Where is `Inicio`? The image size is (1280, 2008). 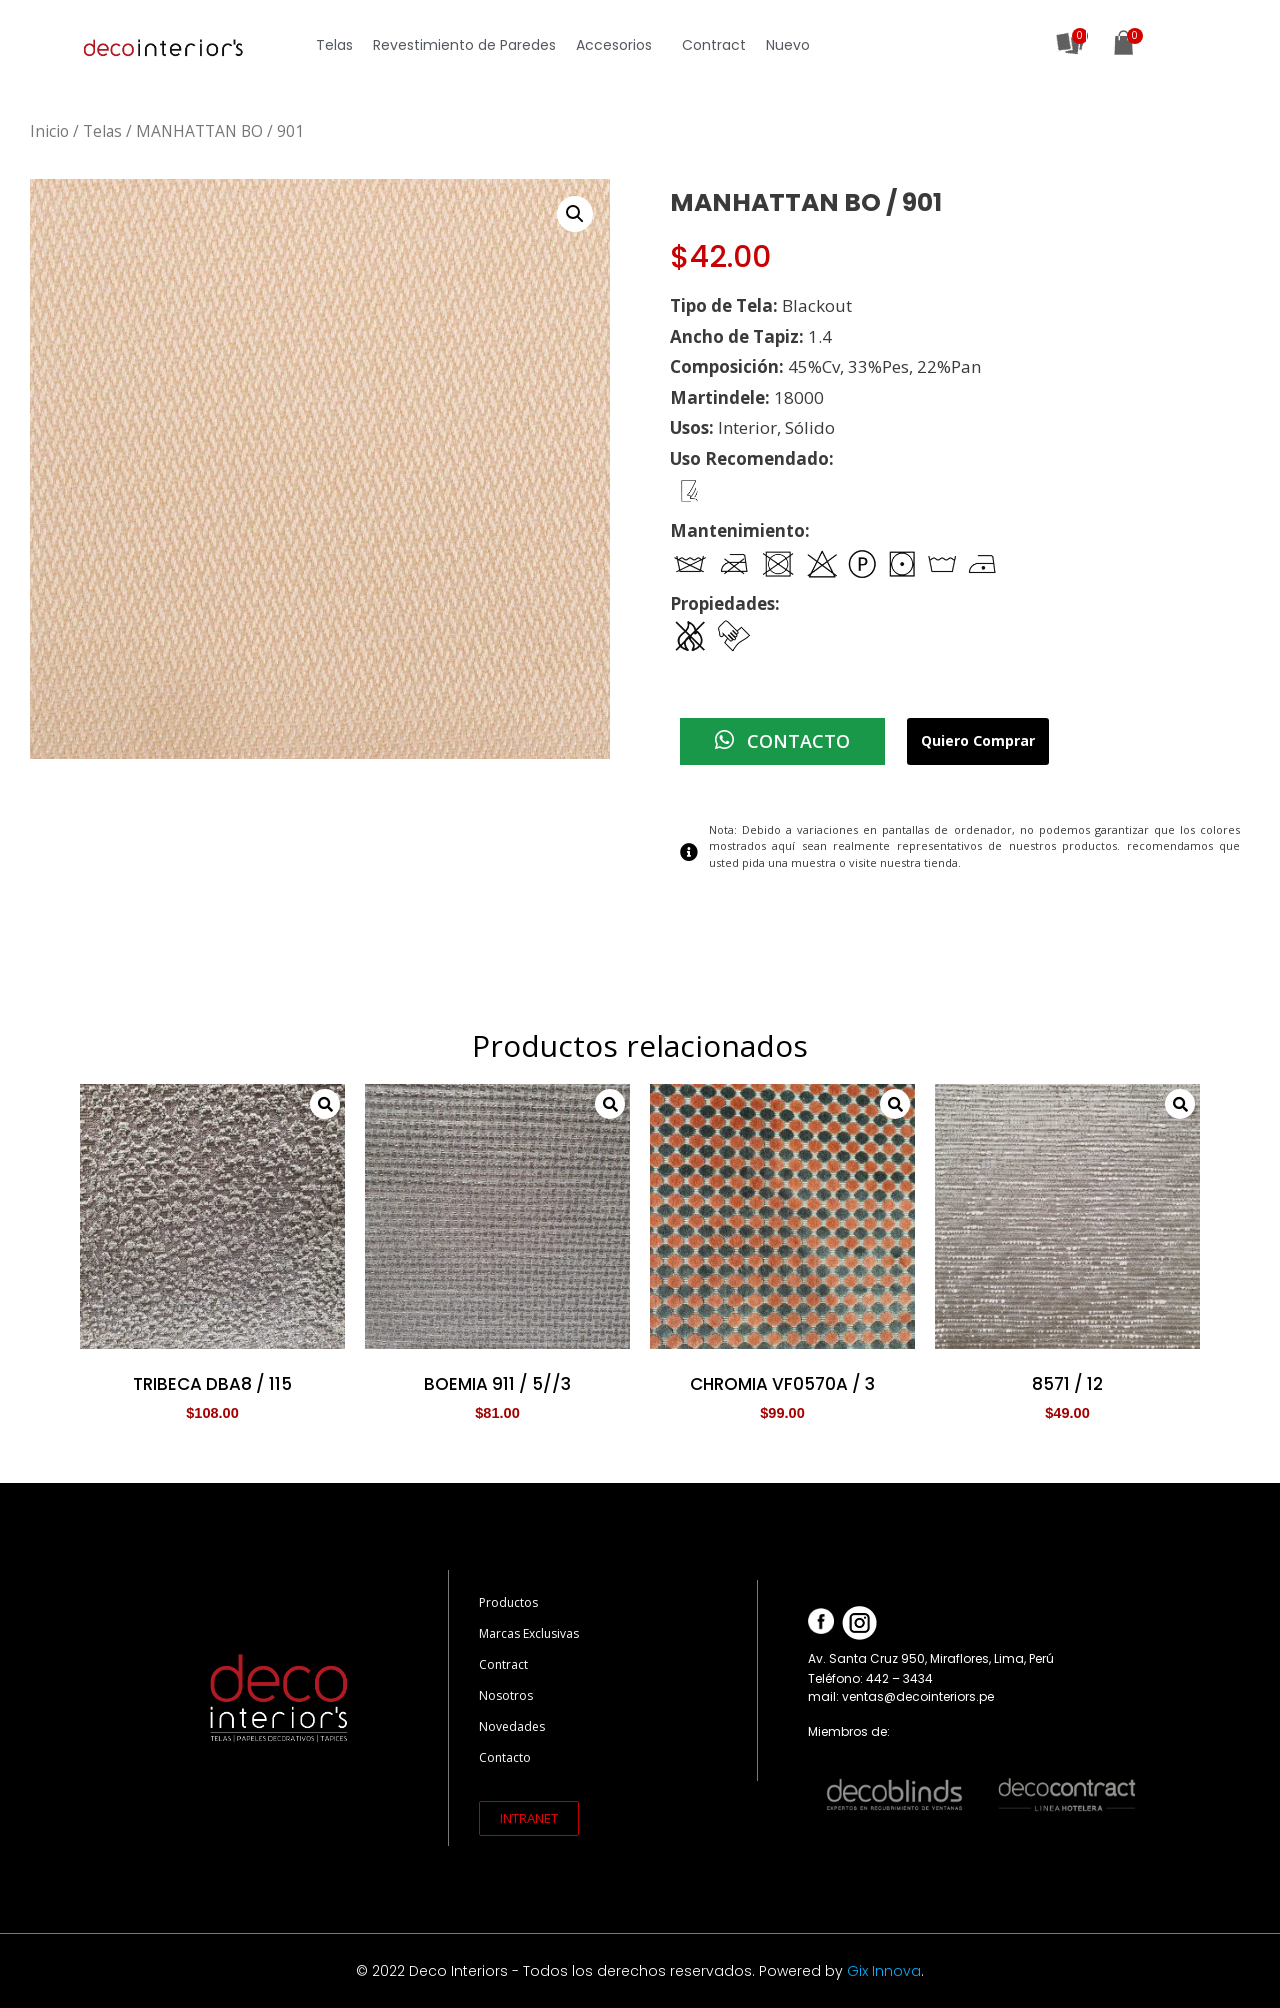
Inicio is located at coordinates (49, 131).